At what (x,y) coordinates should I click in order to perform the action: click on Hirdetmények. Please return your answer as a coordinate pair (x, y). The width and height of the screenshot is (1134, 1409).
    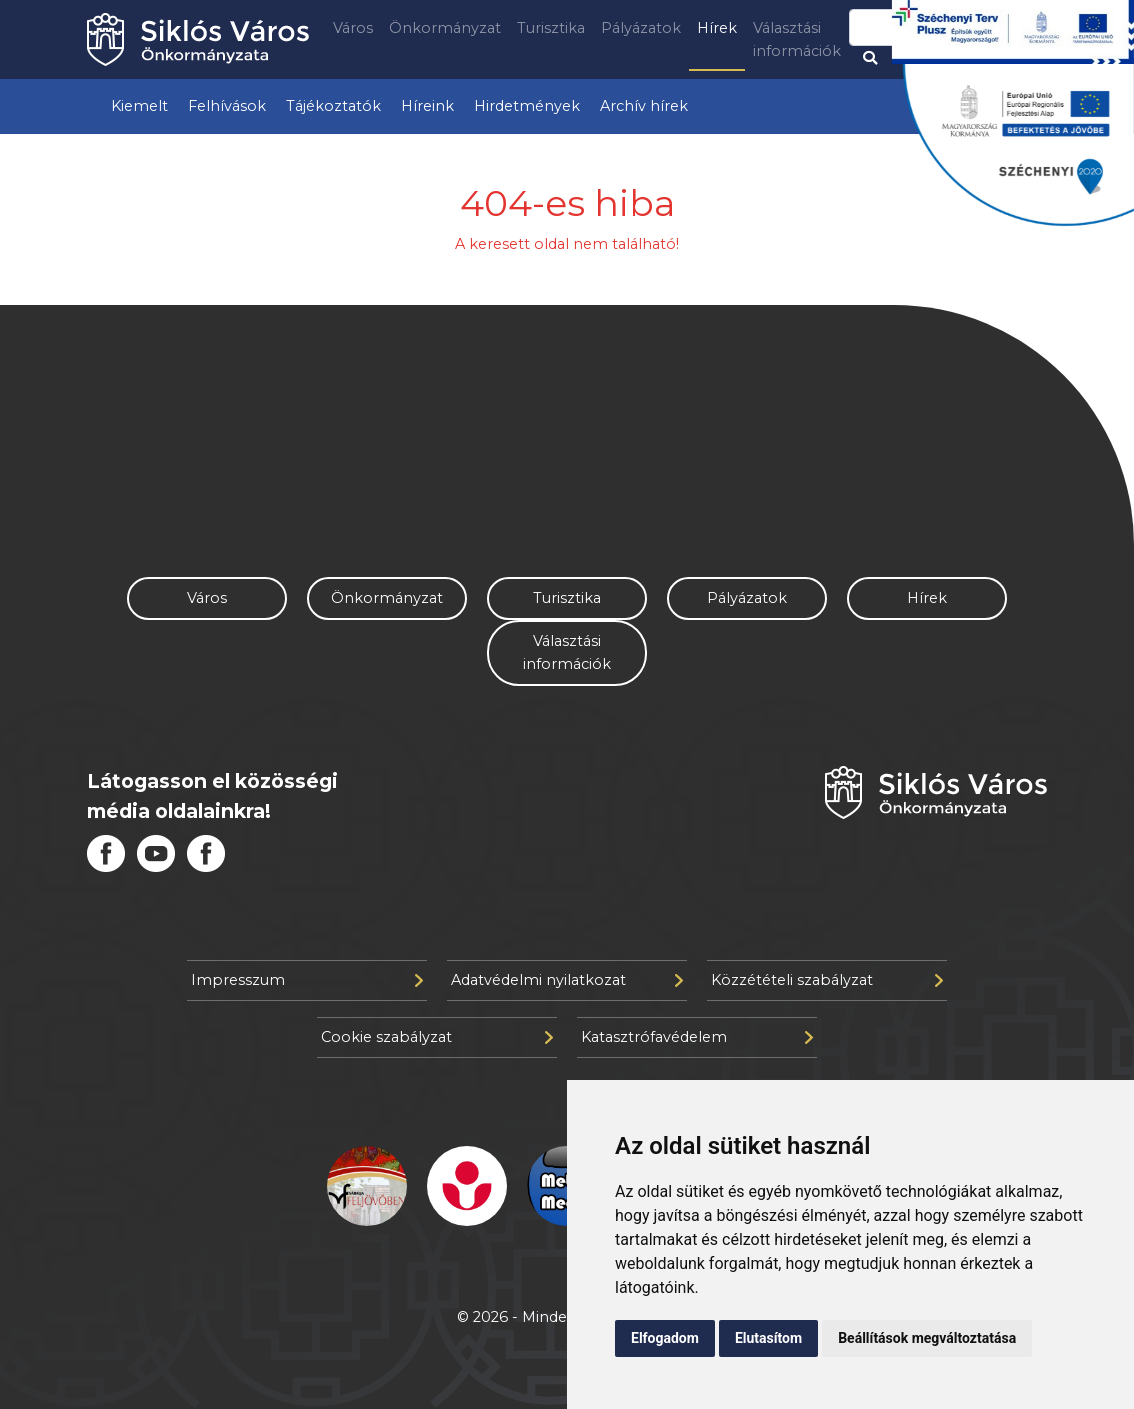
    Looking at the image, I should click on (527, 106).